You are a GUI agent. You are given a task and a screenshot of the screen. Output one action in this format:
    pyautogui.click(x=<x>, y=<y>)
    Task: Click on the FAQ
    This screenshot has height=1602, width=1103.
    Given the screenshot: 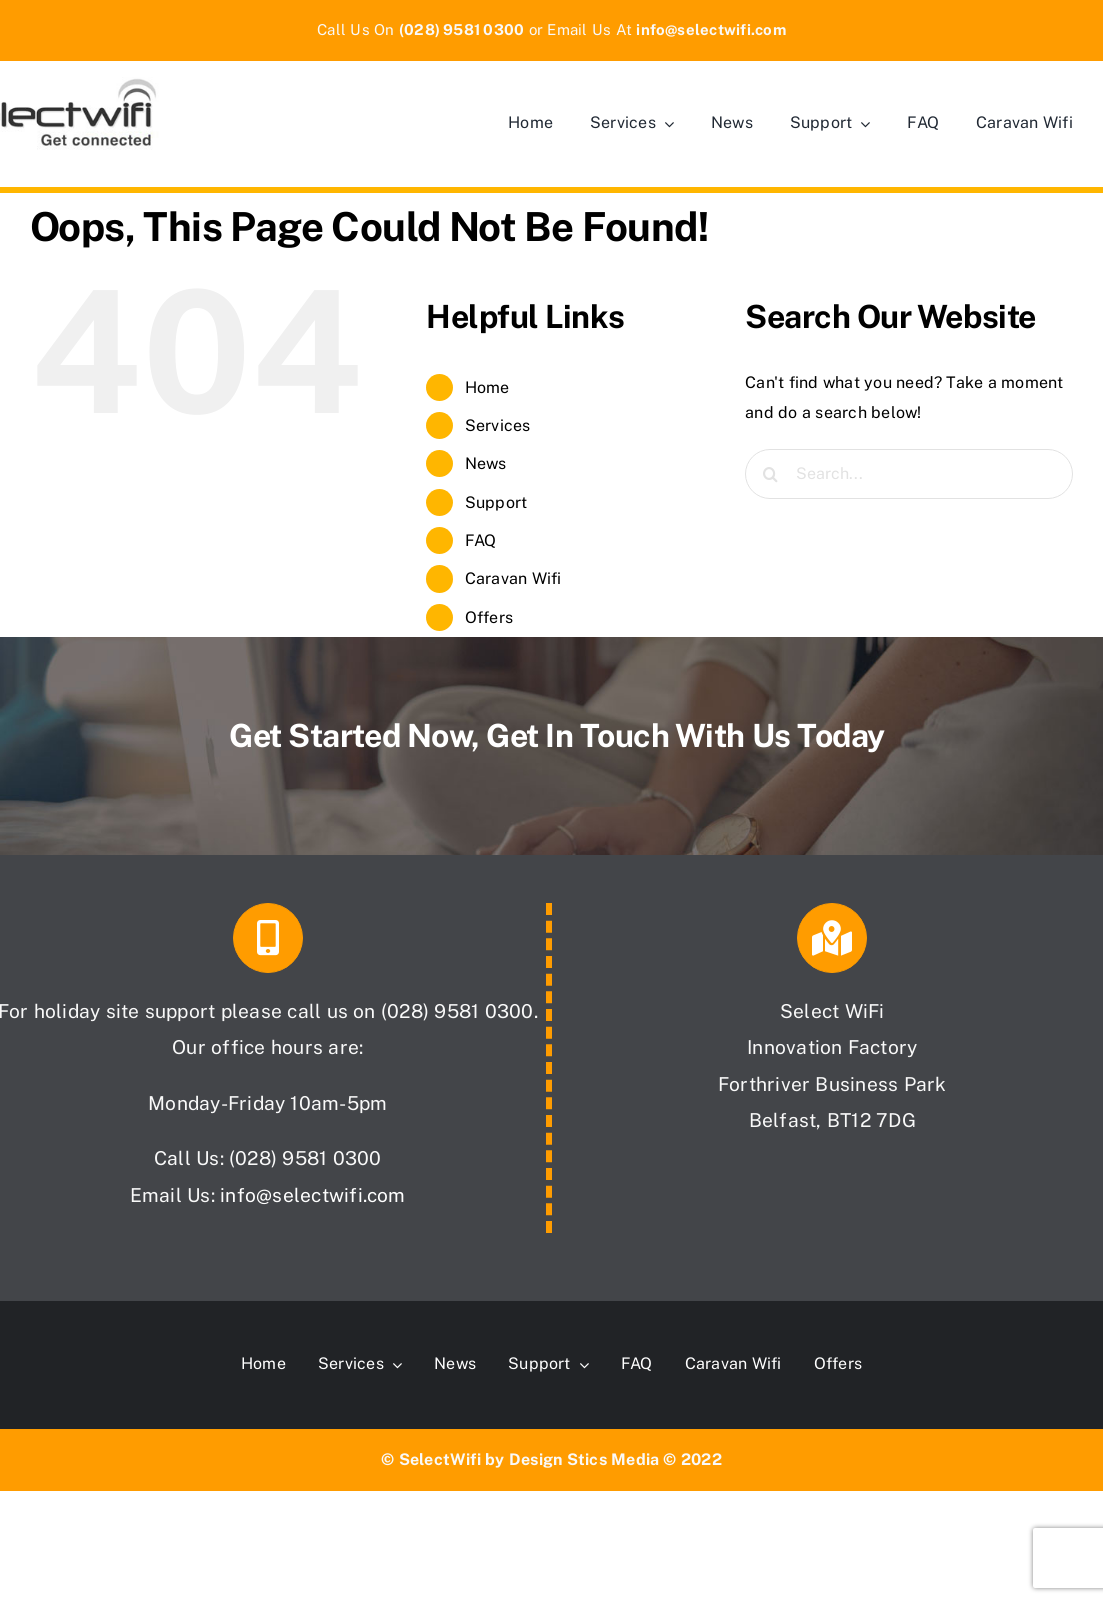 What is the action you would take?
    pyautogui.click(x=481, y=540)
    